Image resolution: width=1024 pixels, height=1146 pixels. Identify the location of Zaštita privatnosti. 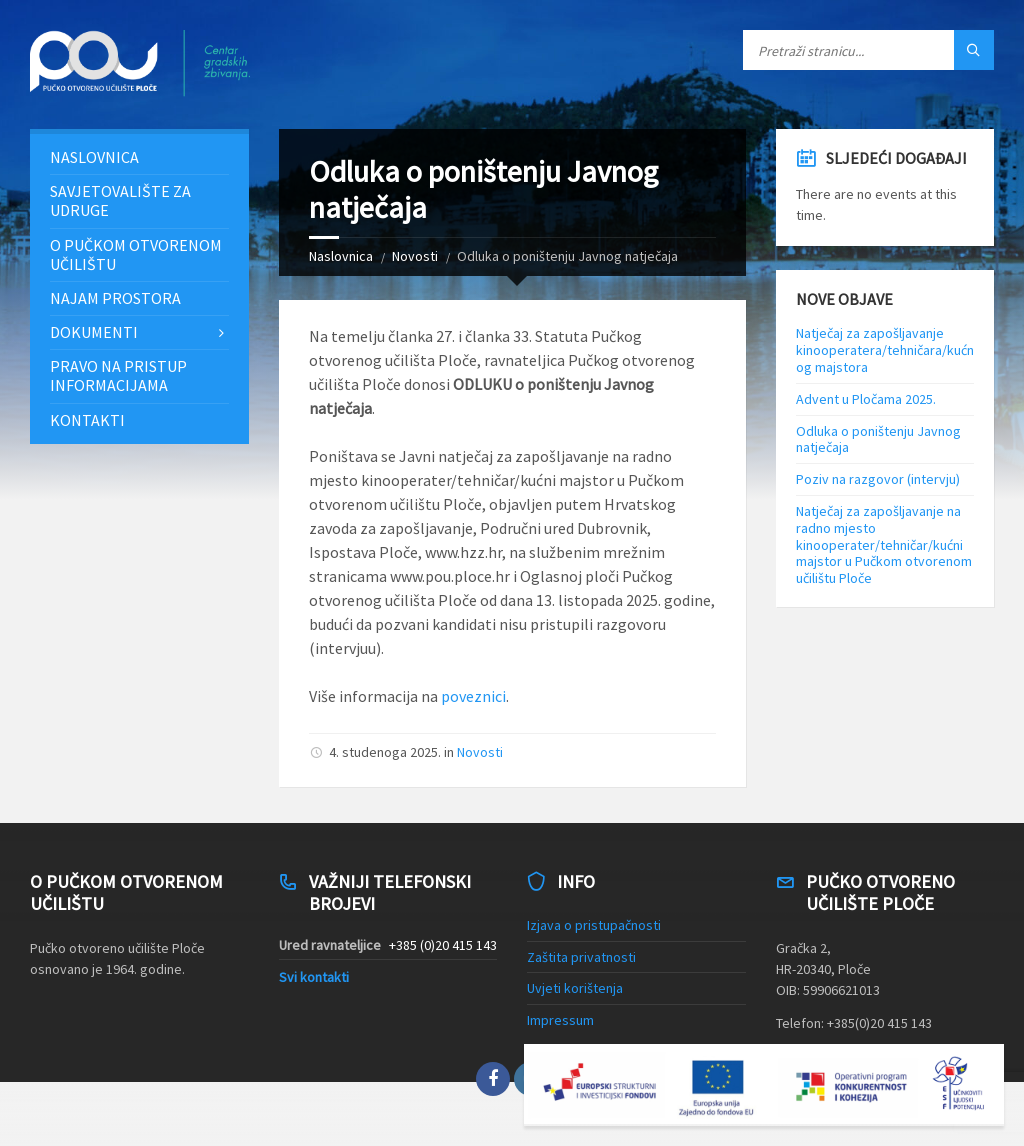
(581, 957).